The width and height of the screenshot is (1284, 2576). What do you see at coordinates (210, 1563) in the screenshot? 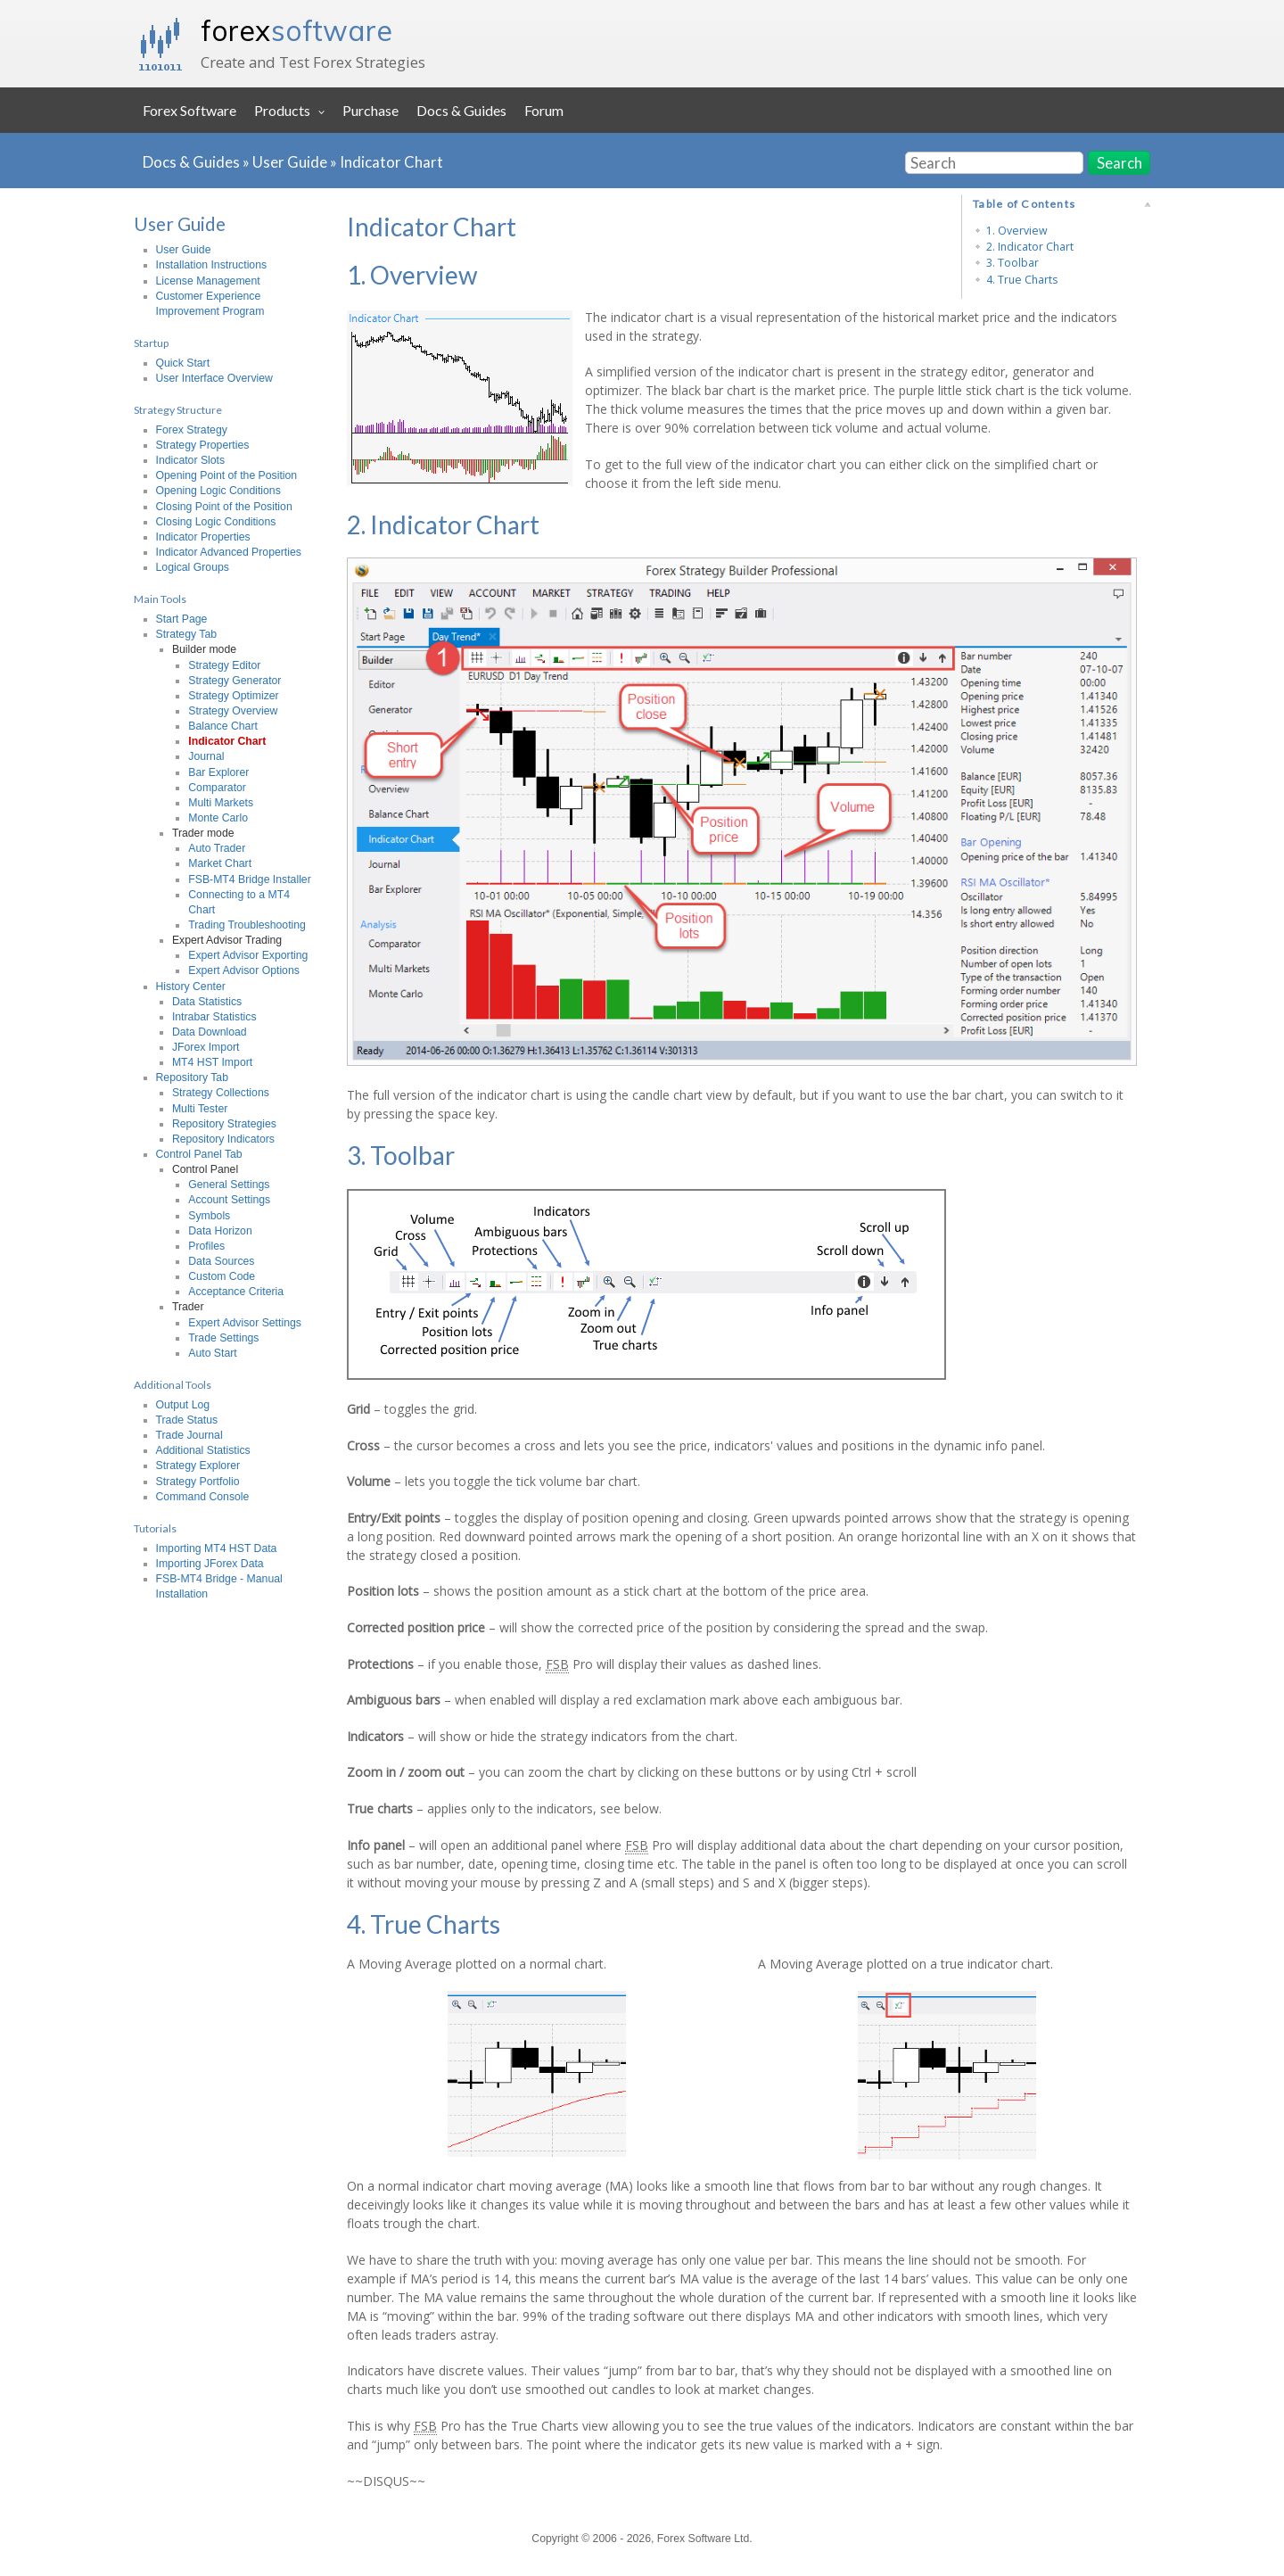
I see `Importing JForex Data` at bounding box center [210, 1563].